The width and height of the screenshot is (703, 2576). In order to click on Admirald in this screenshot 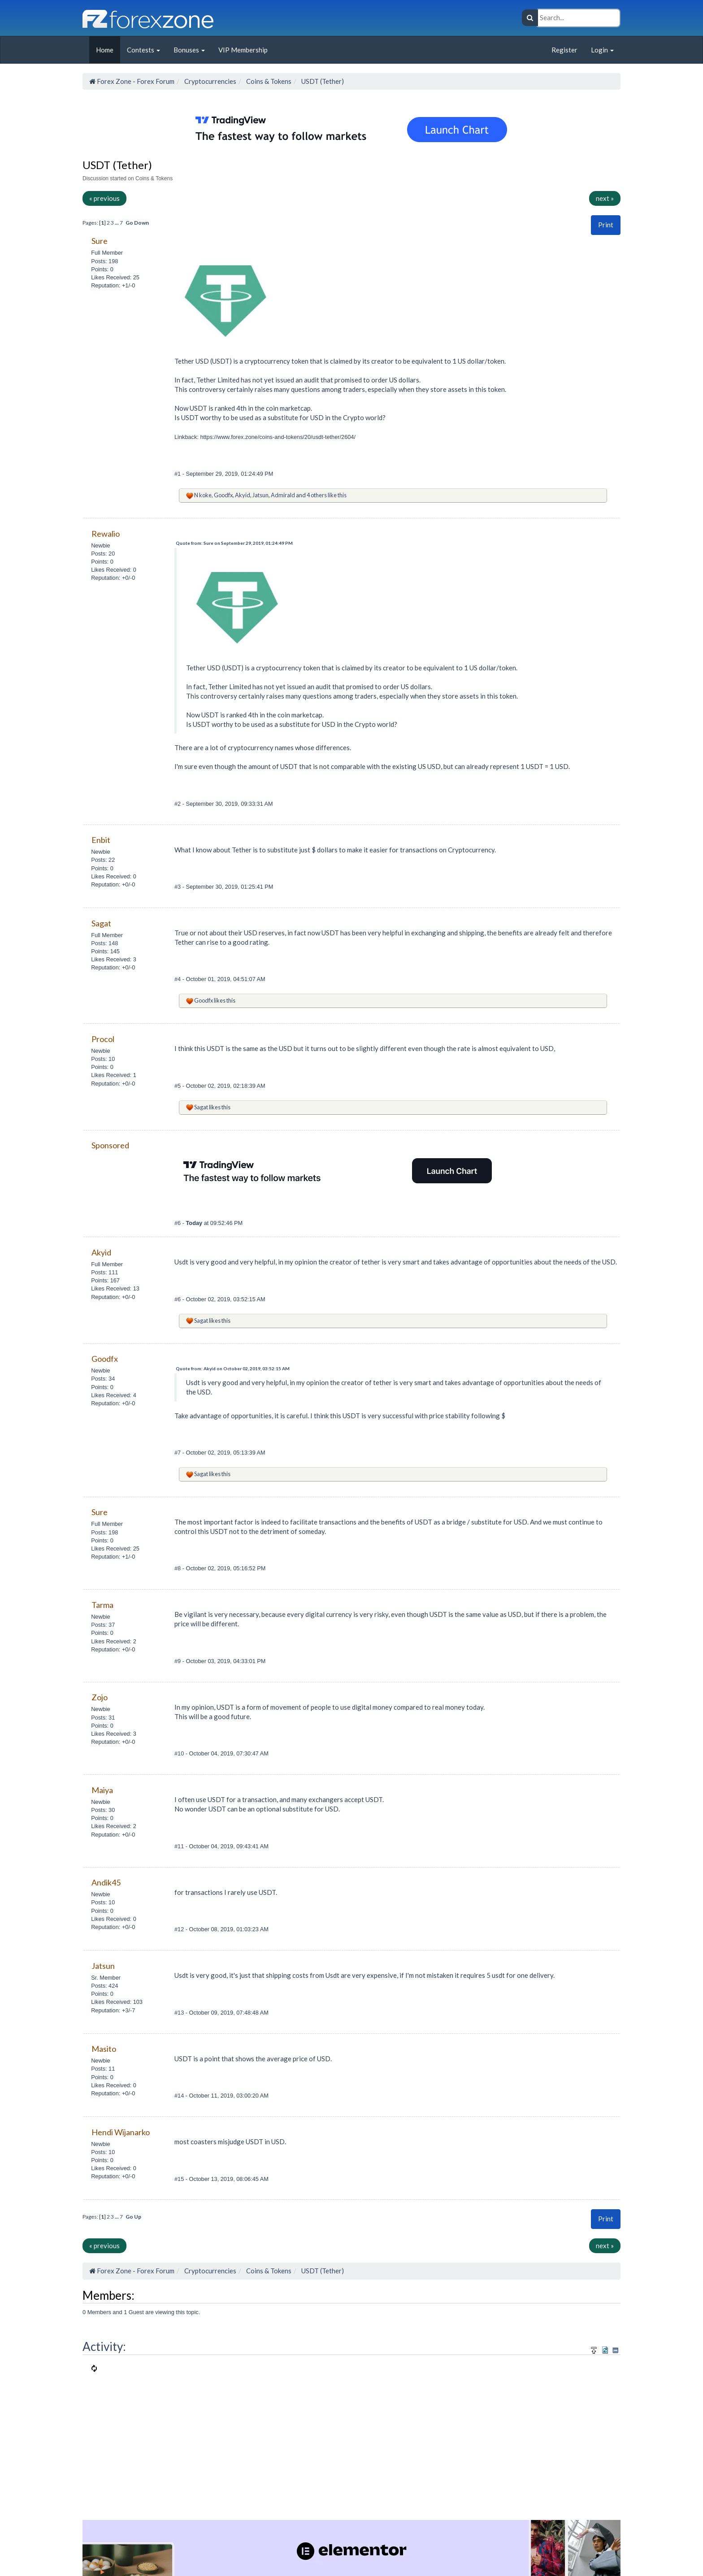, I will do `click(283, 495)`.